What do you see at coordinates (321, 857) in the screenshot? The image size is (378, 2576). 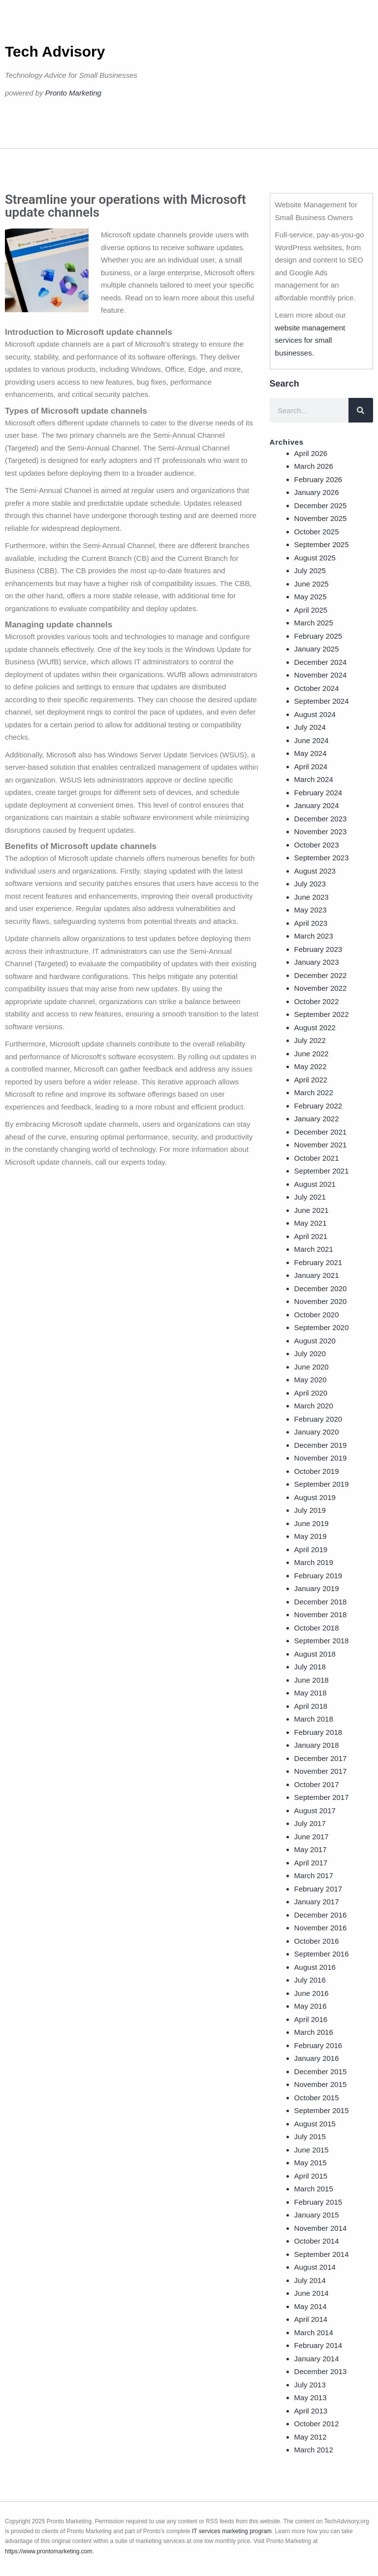 I see `September 2023` at bounding box center [321, 857].